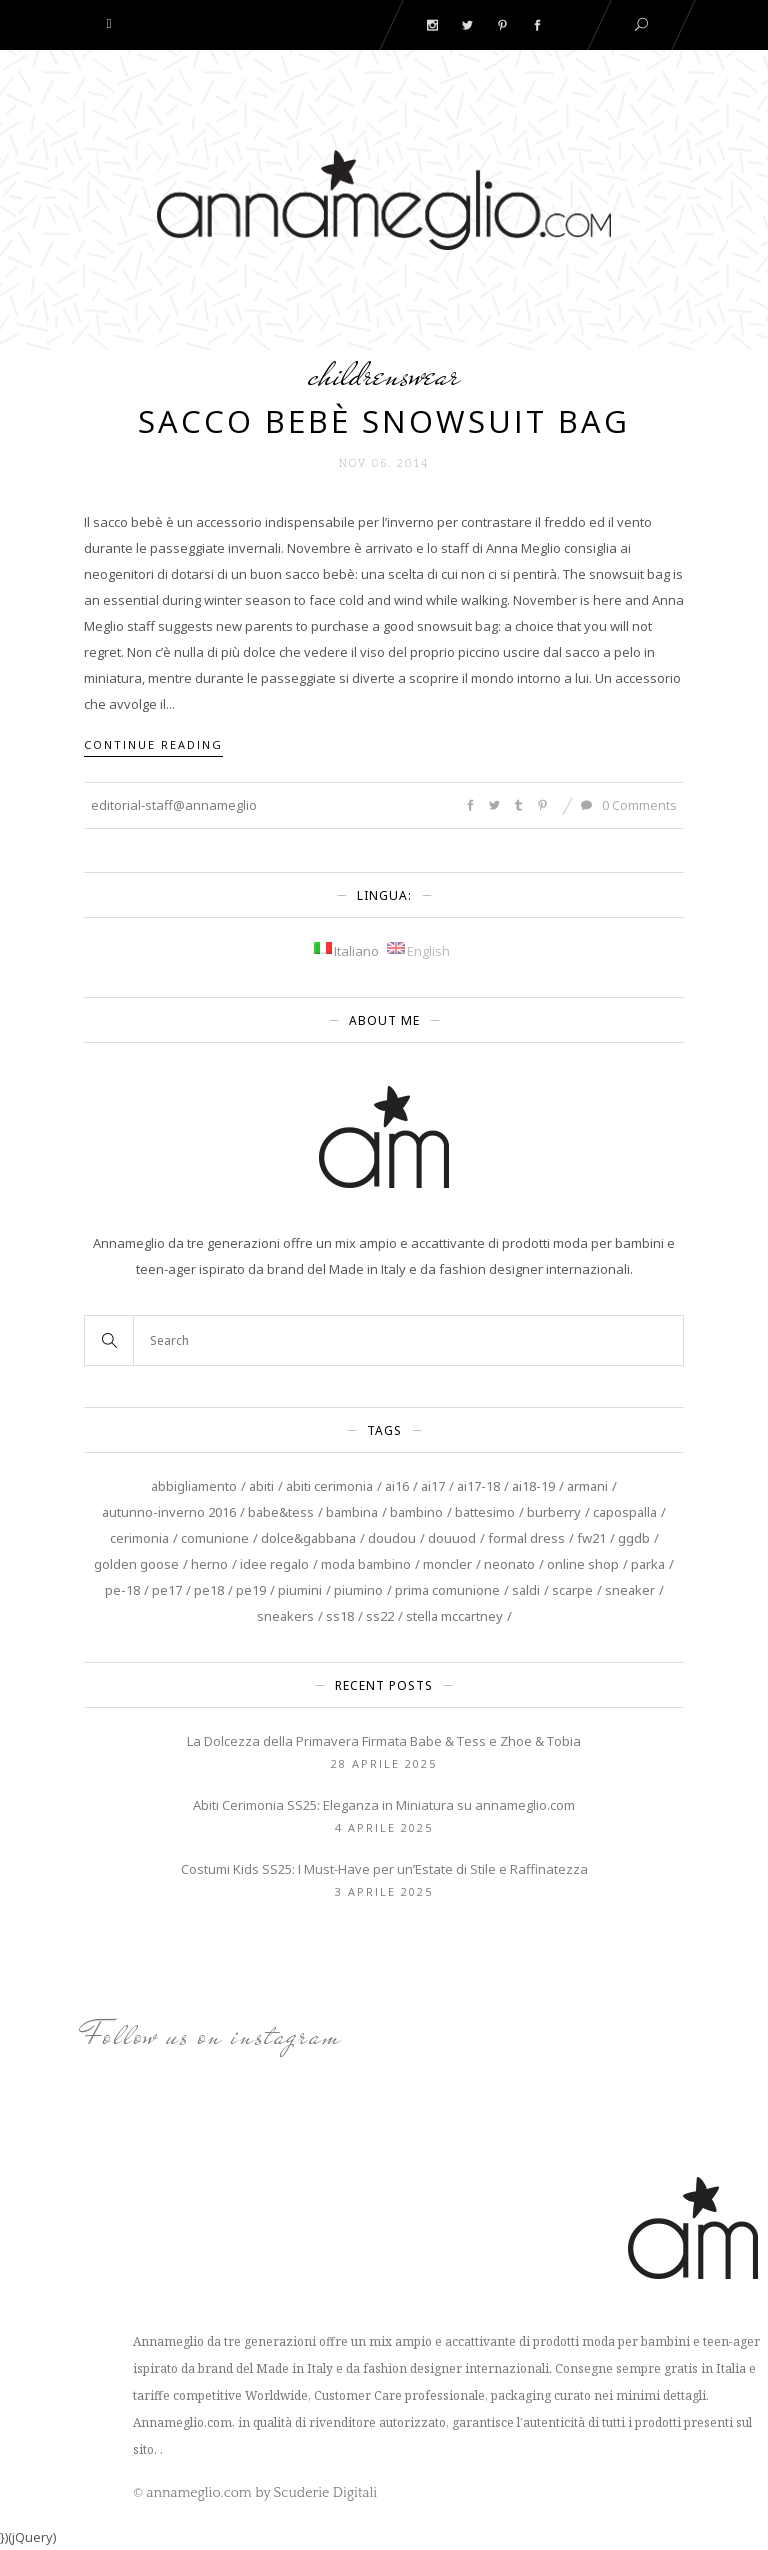  I want to click on PE17 [PE17 (3 elementi)], so click(167, 1590).